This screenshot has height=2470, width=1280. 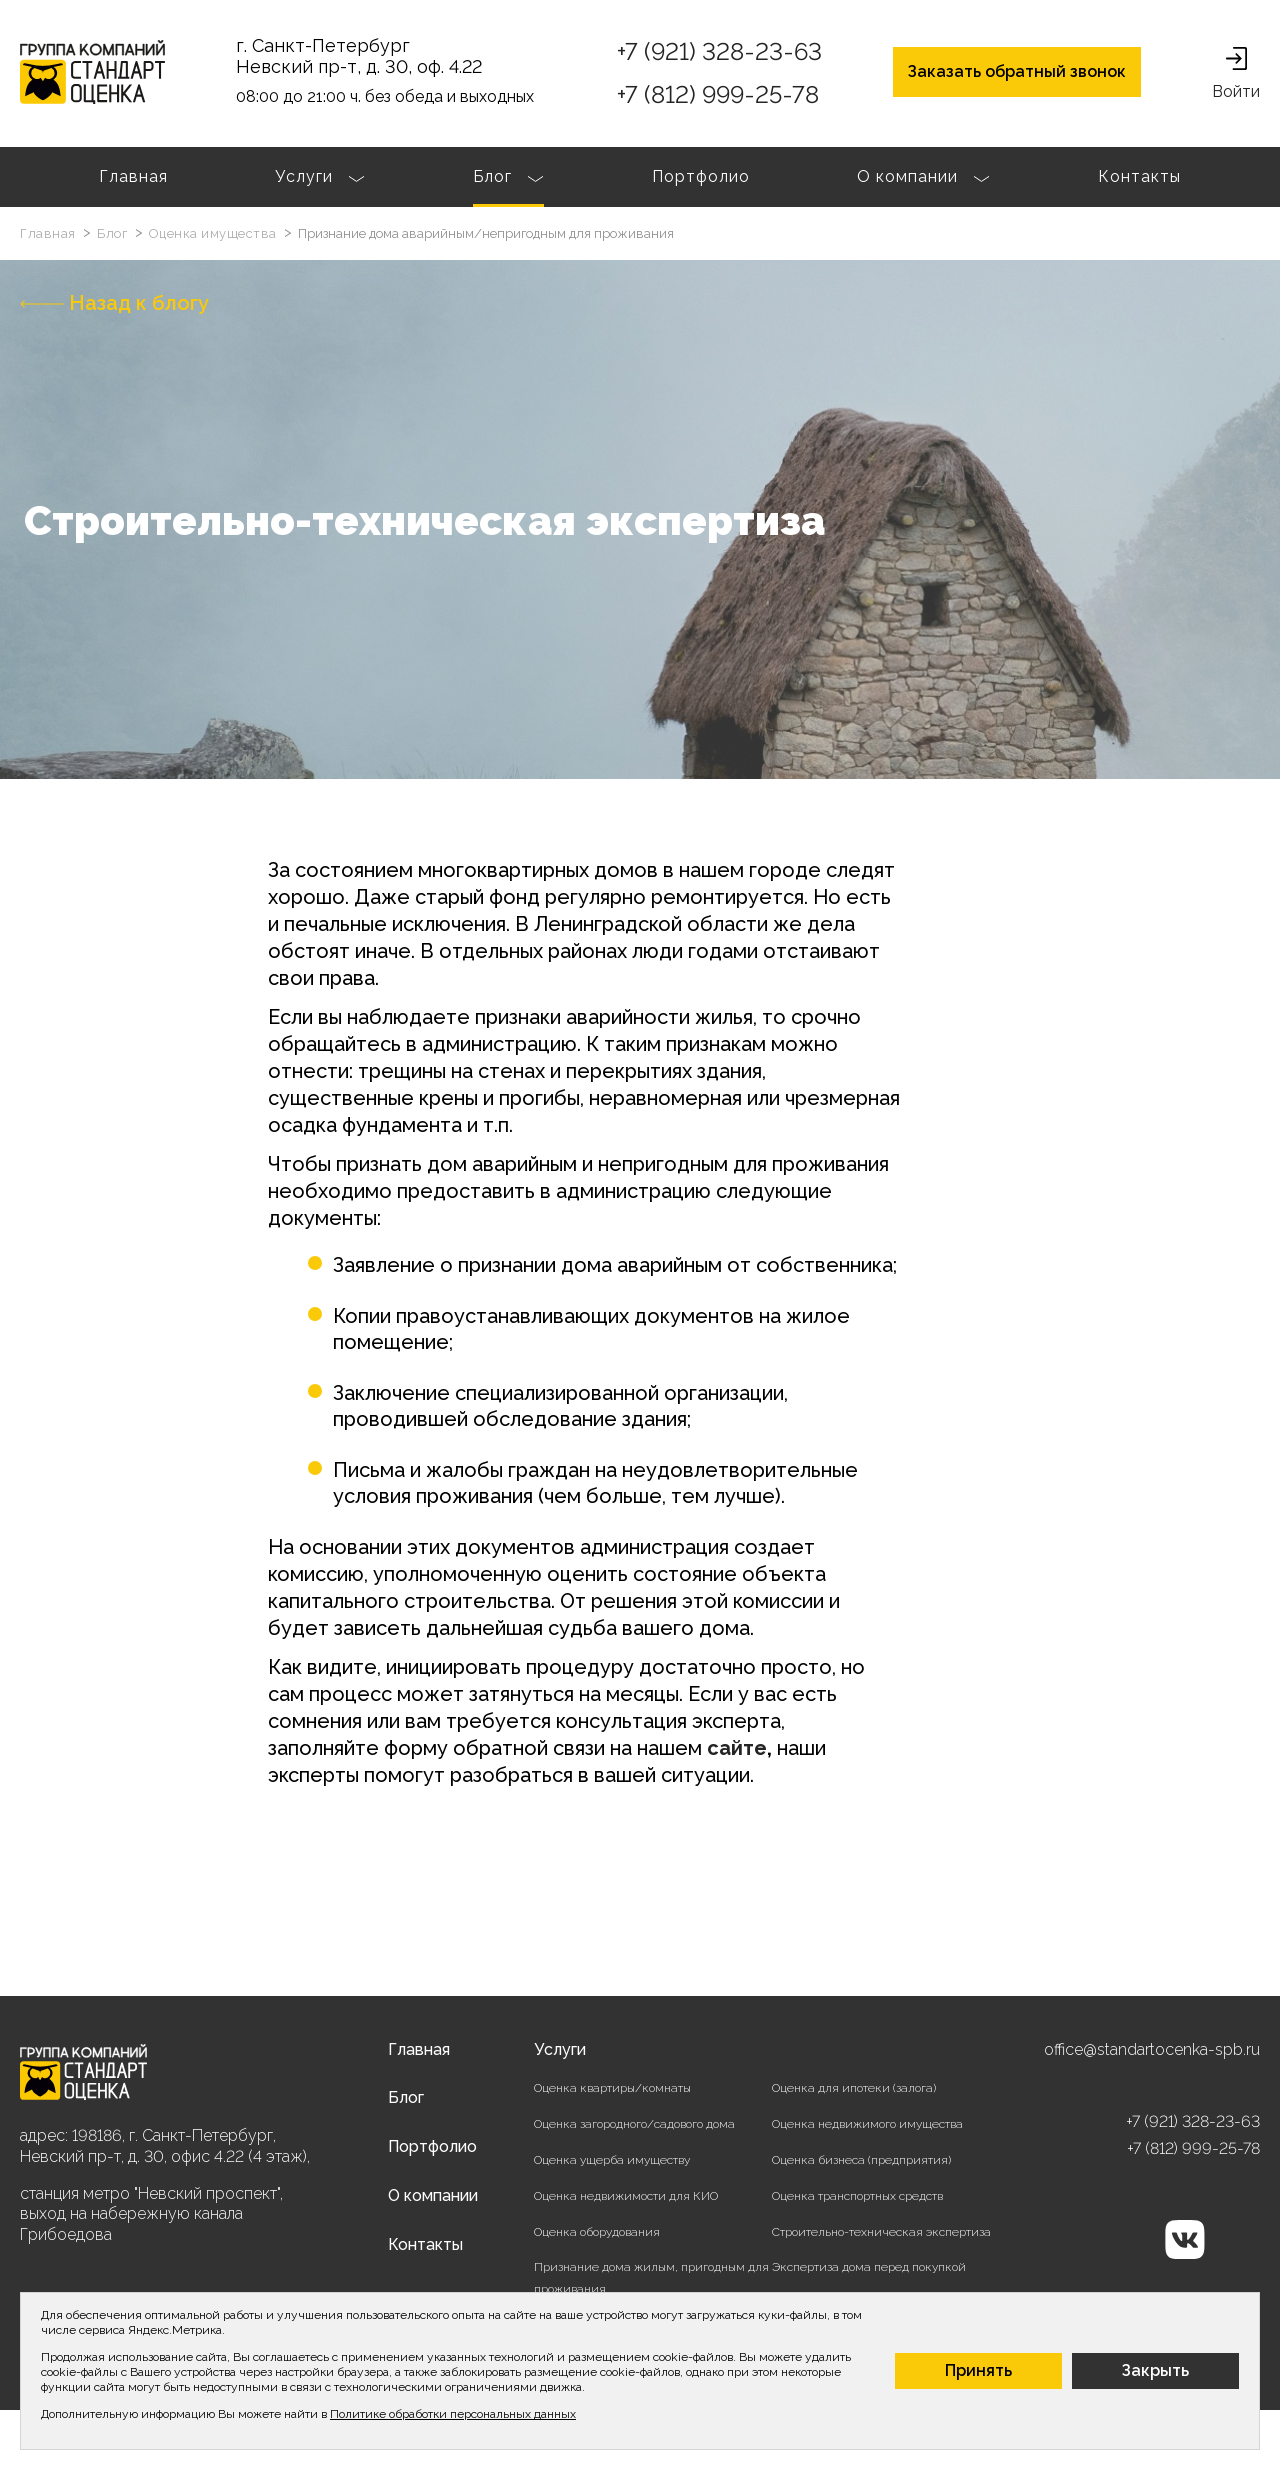 What do you see at coordinates (133, 176) in the screenshot?
I see `Главная` at bounding box center [133, 176].